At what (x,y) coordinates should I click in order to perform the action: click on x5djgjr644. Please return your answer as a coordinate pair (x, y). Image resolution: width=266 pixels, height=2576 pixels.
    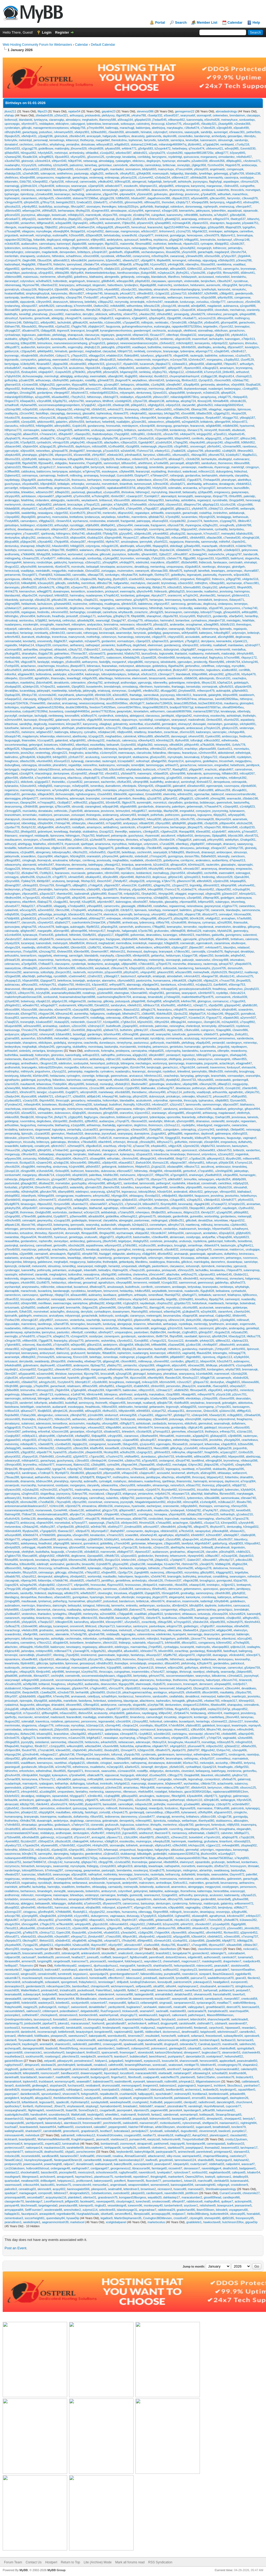
    Looking at the image, I should click on (149, 1253).